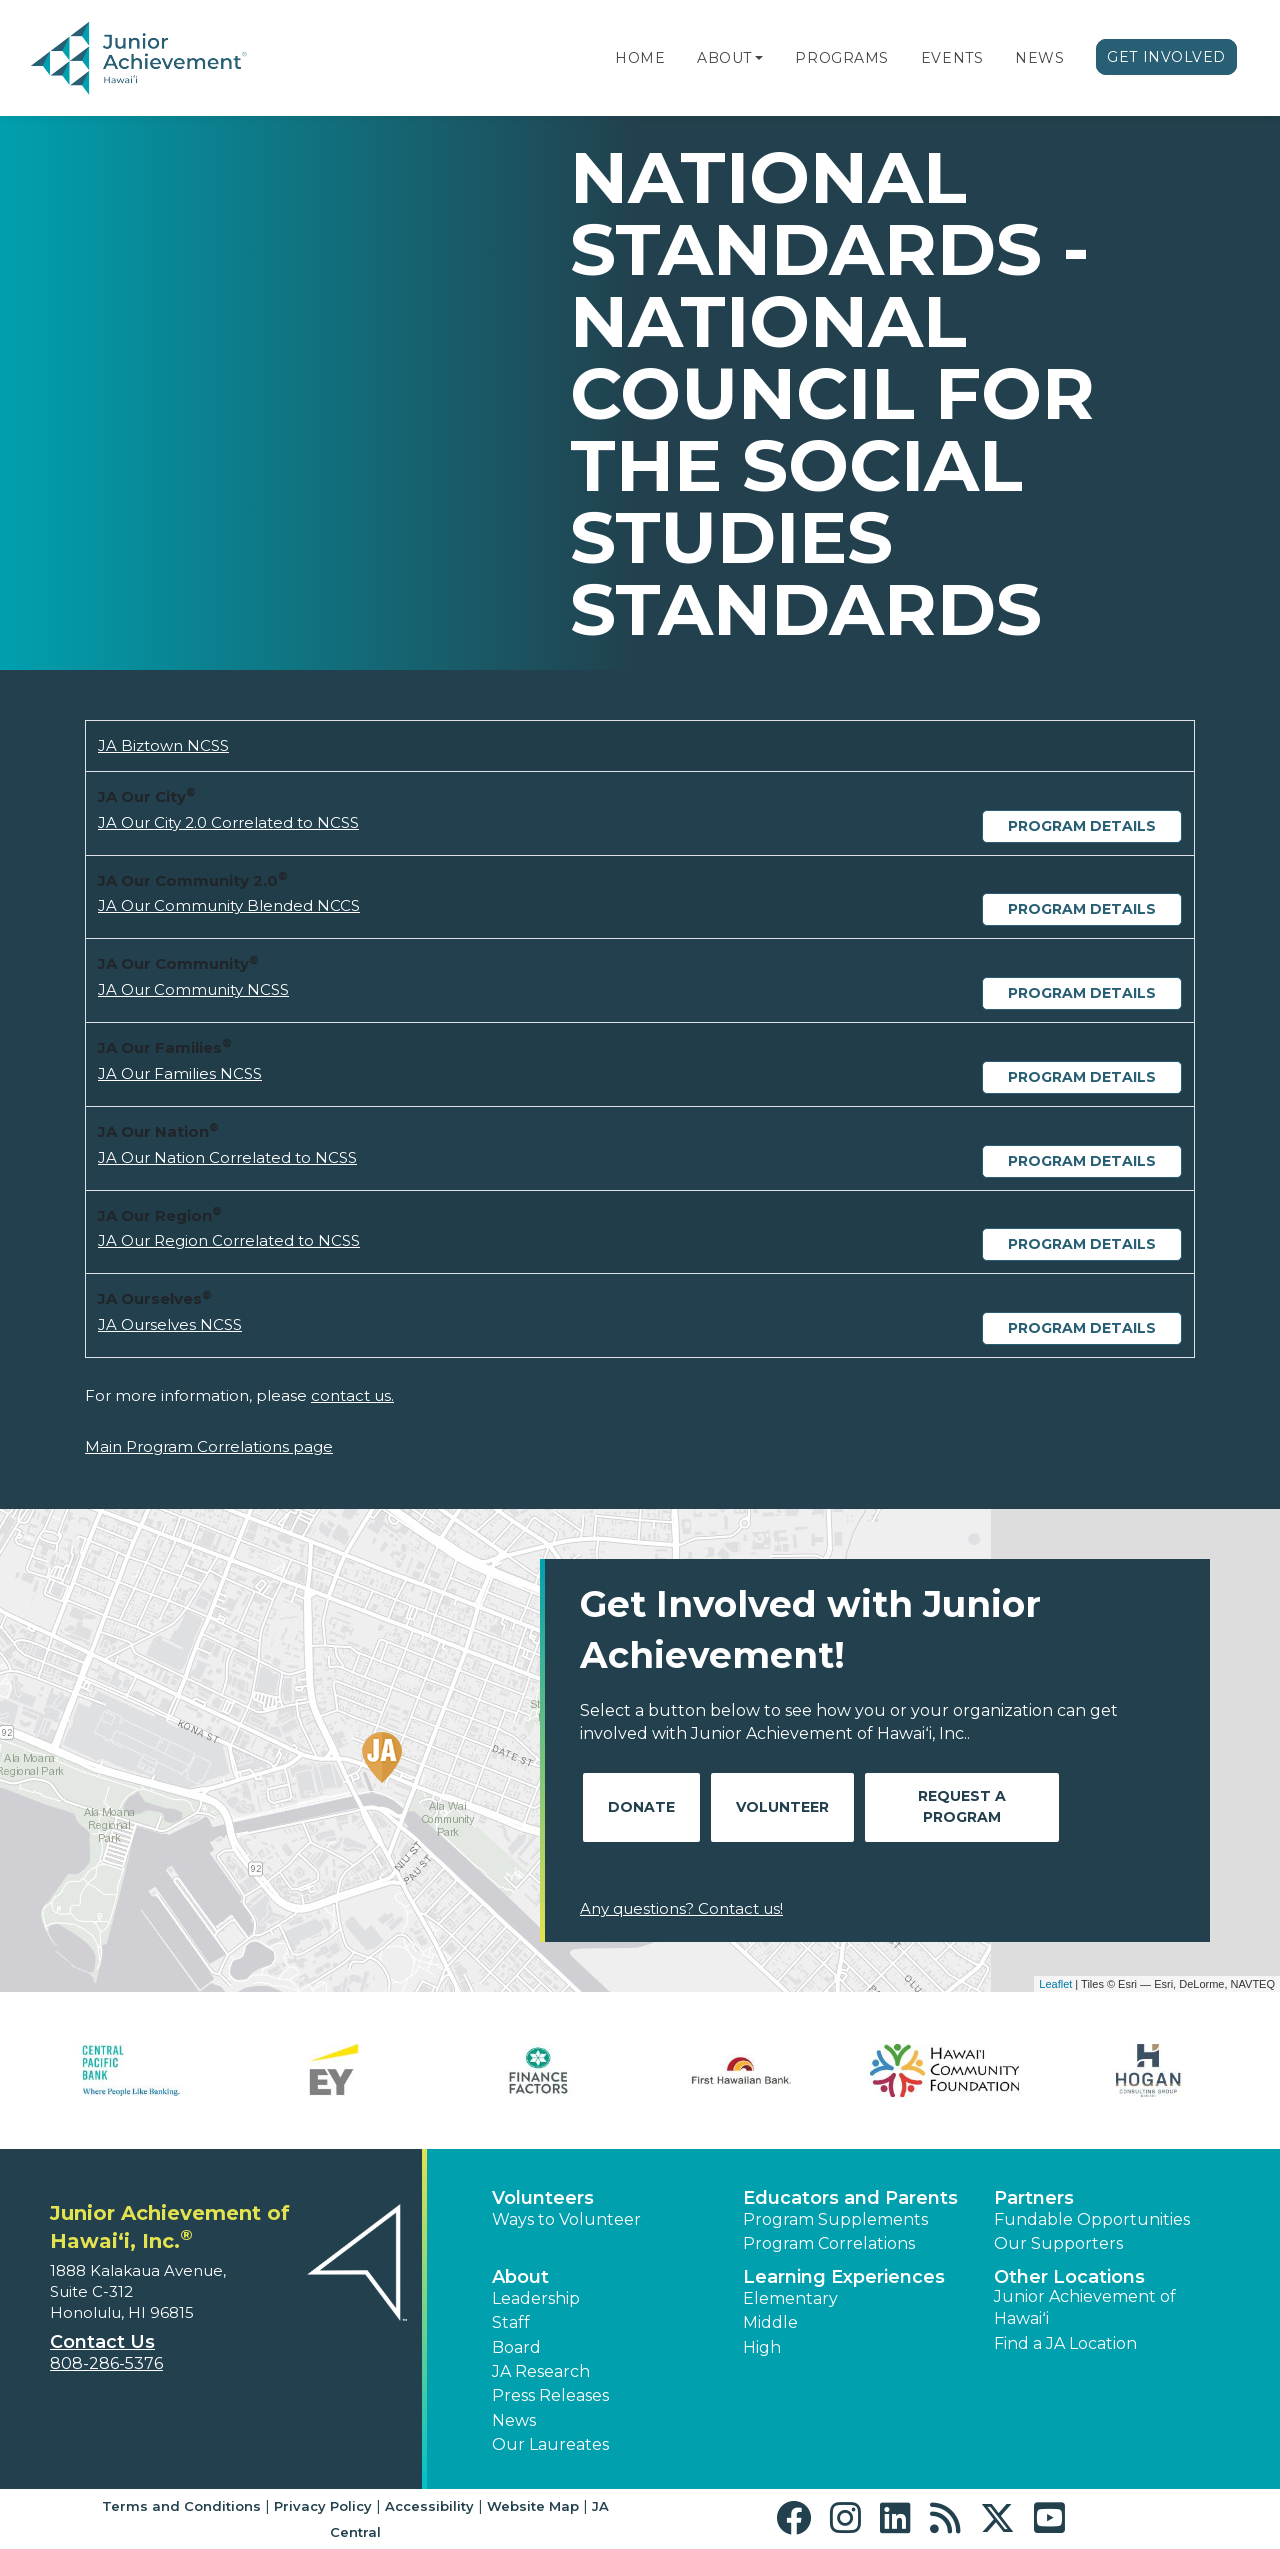 This screenshot has width=1280, height=2549. I want to click on Volunteers [button], so click(543, 2198).